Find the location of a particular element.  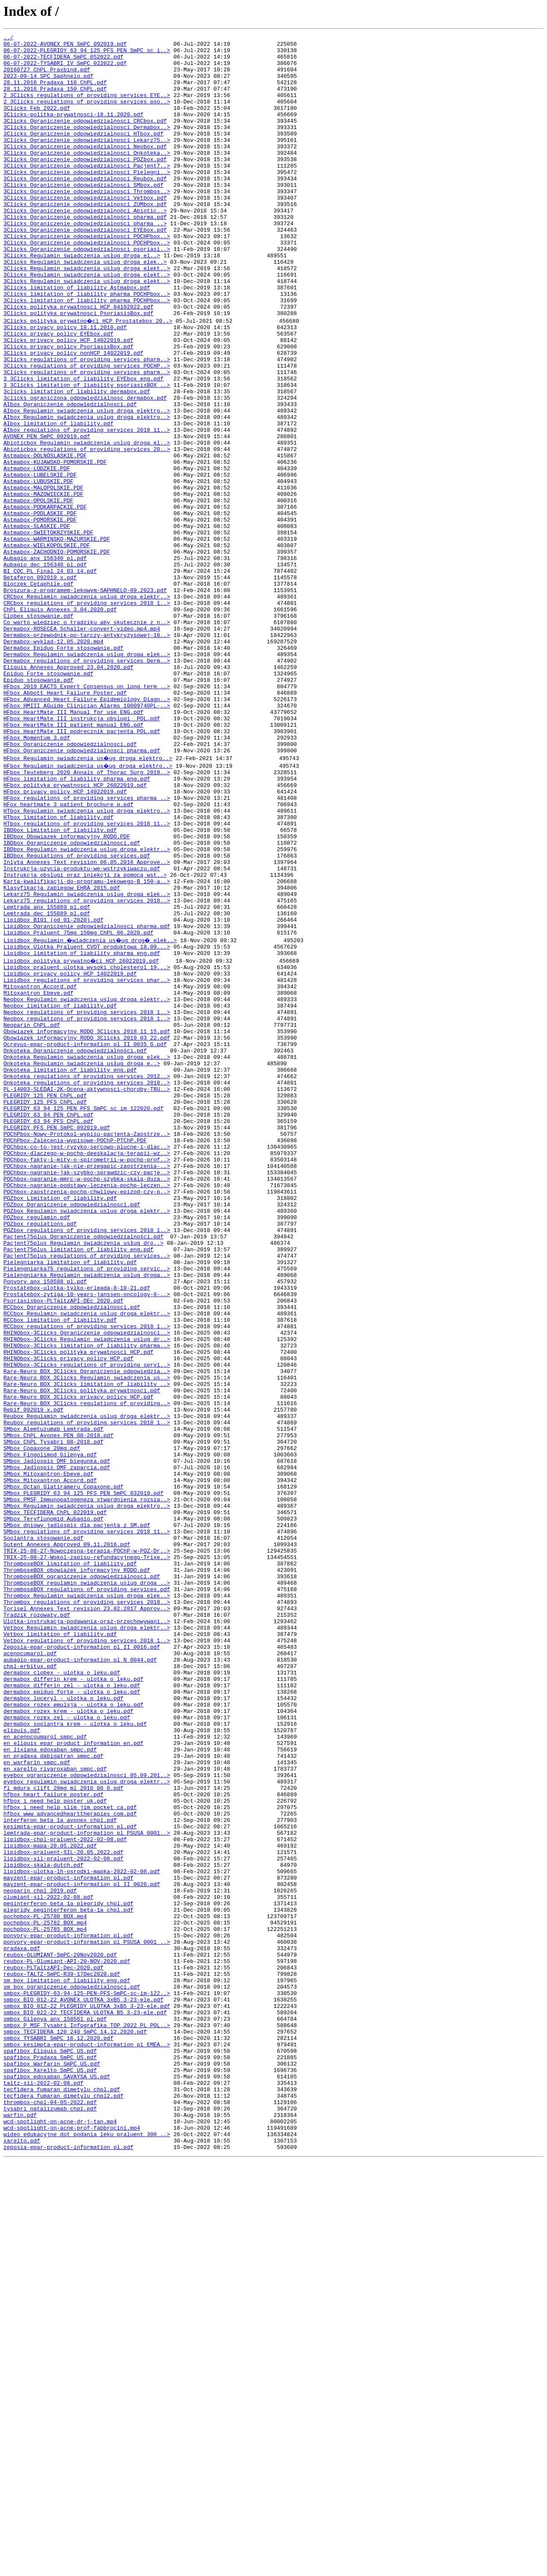

Reubox_regulations_of_providing_services_2018_1..> is located at coordinates (86, 1693).